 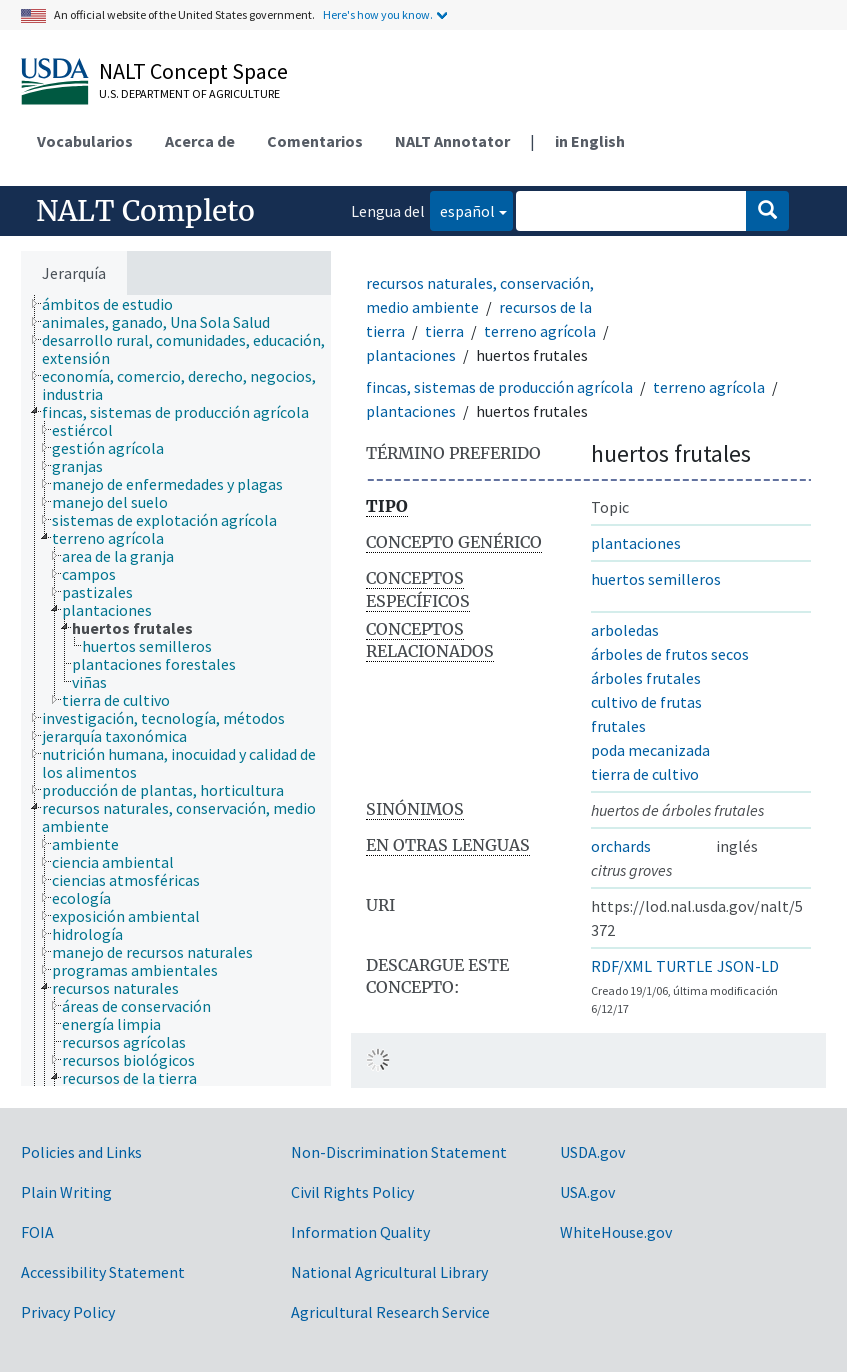 What do you see at coordinates (389, 1272) in the screenshot?
I see `National Agricultural Library` at bounding box center [389, 1272].